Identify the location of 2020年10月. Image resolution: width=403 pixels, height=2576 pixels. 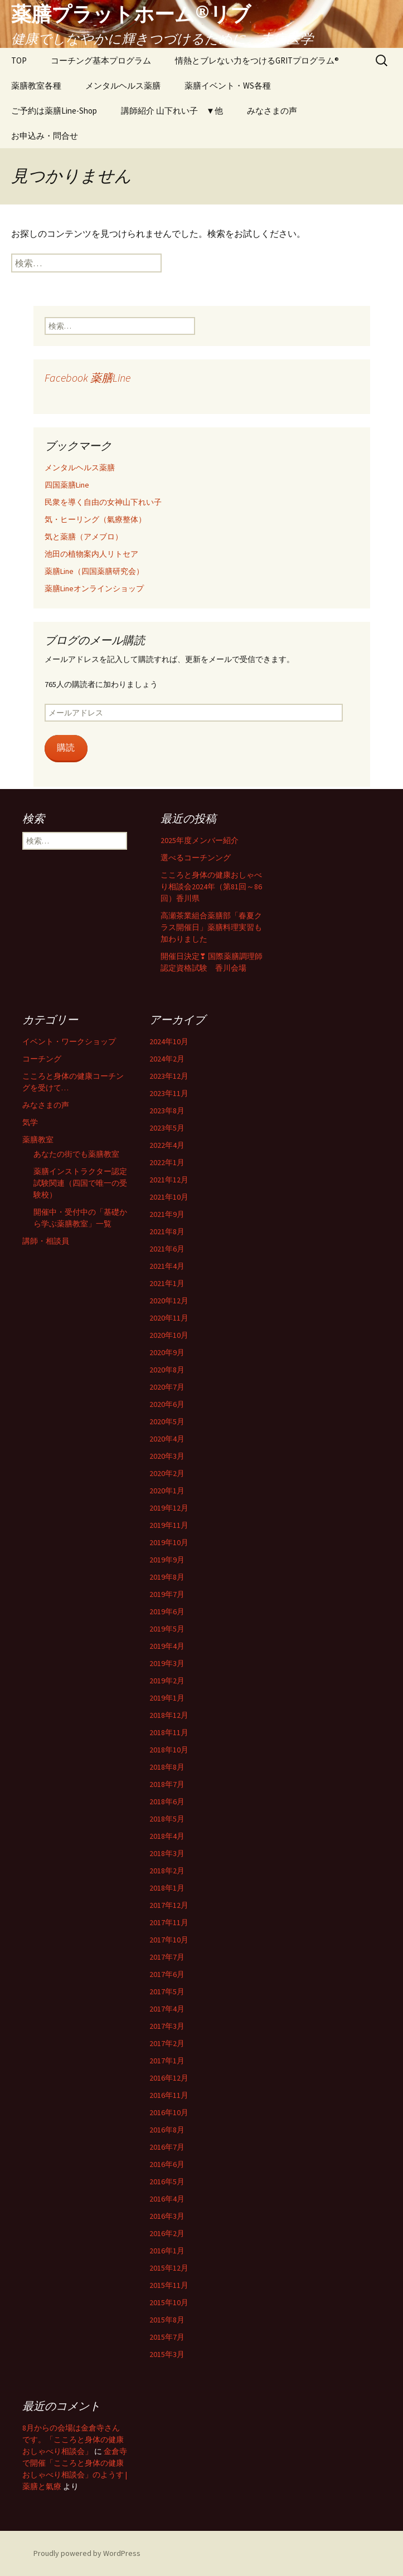
(168, 1335).